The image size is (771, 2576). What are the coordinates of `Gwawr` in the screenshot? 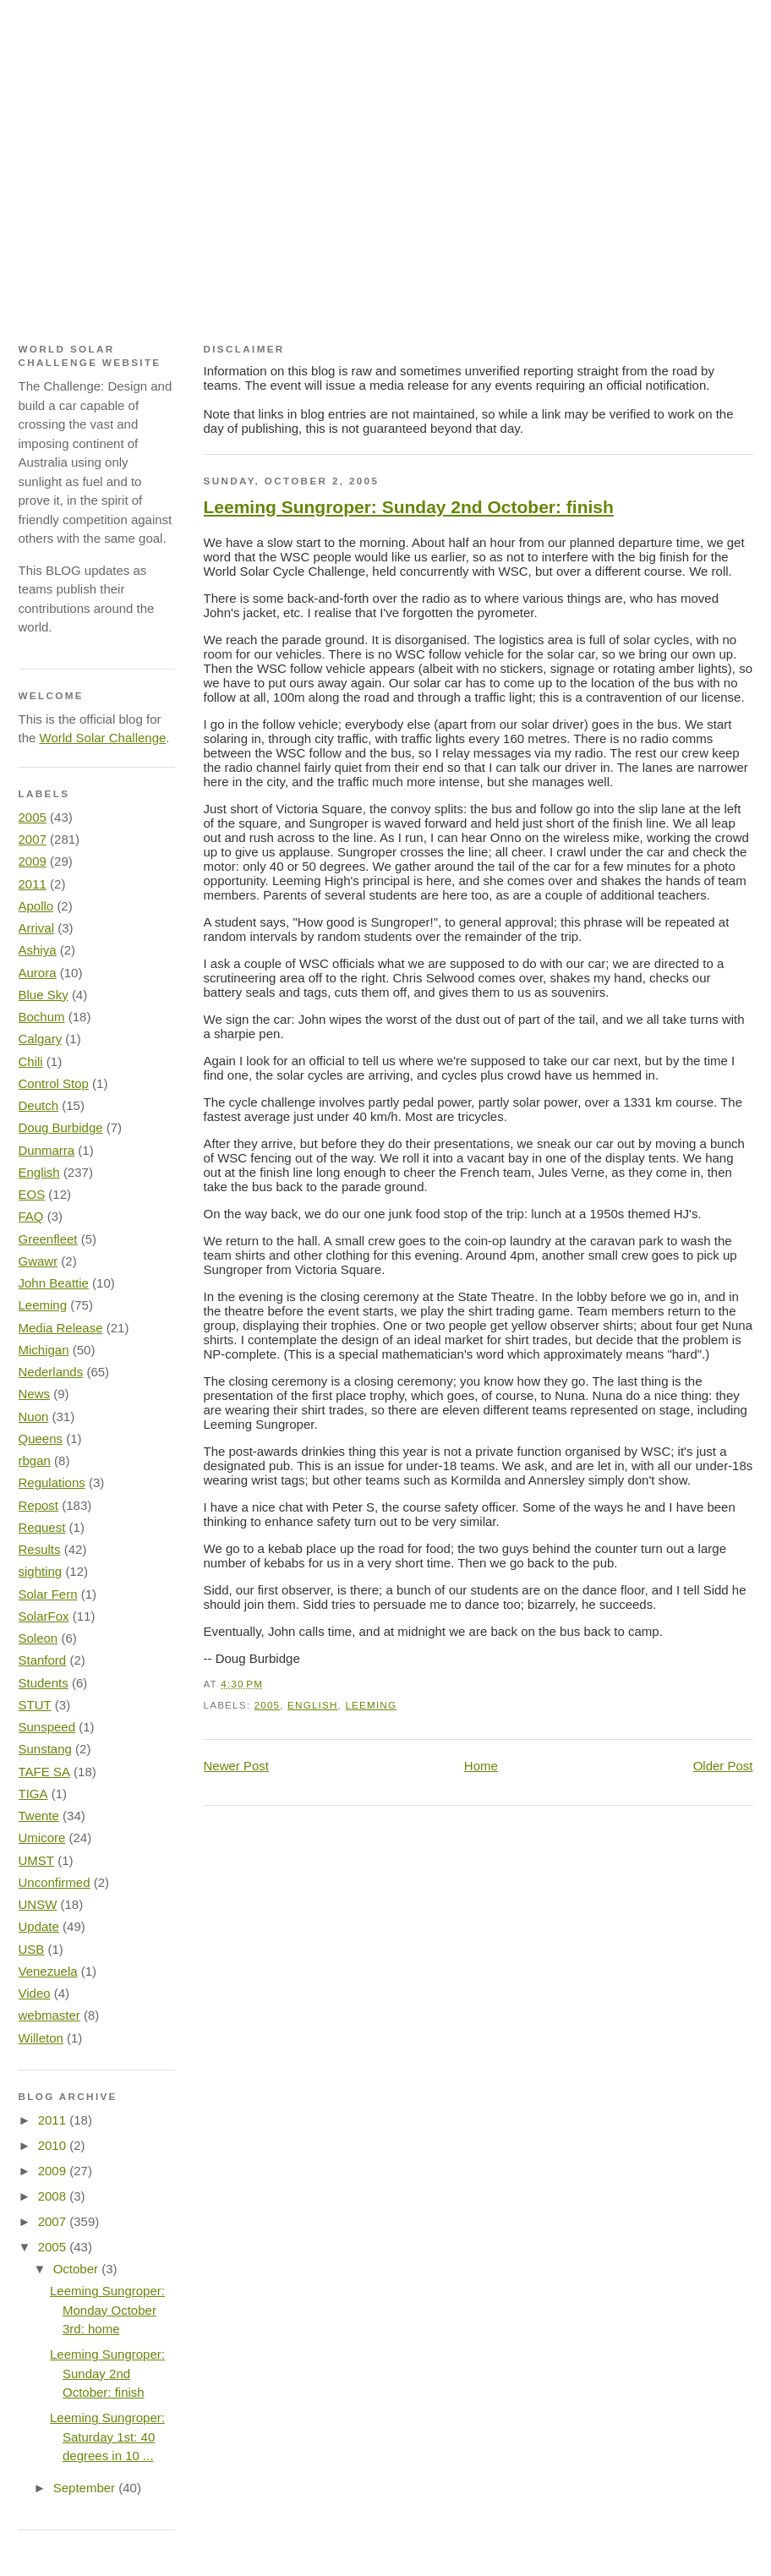 It's located at (38, 1261).